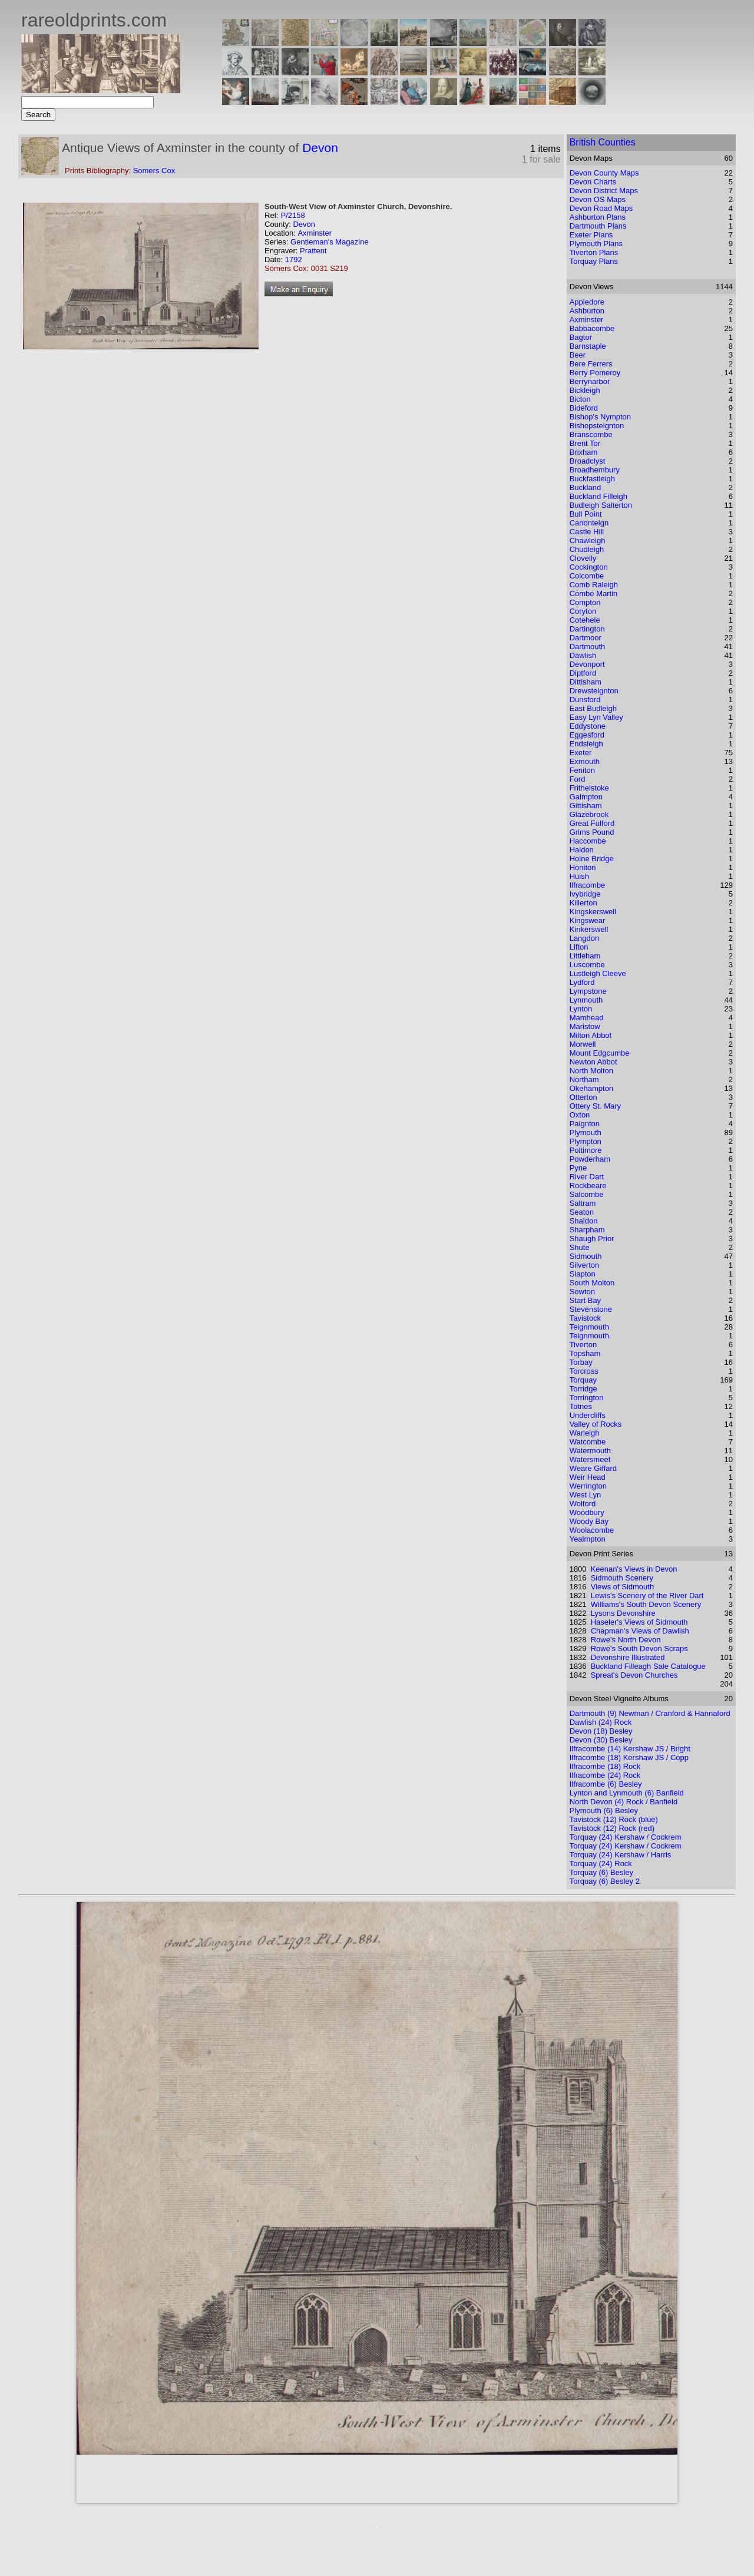 The height and width of the screenshot is (2576, 754). I want to click on Endsleigh, so click(586, 743).